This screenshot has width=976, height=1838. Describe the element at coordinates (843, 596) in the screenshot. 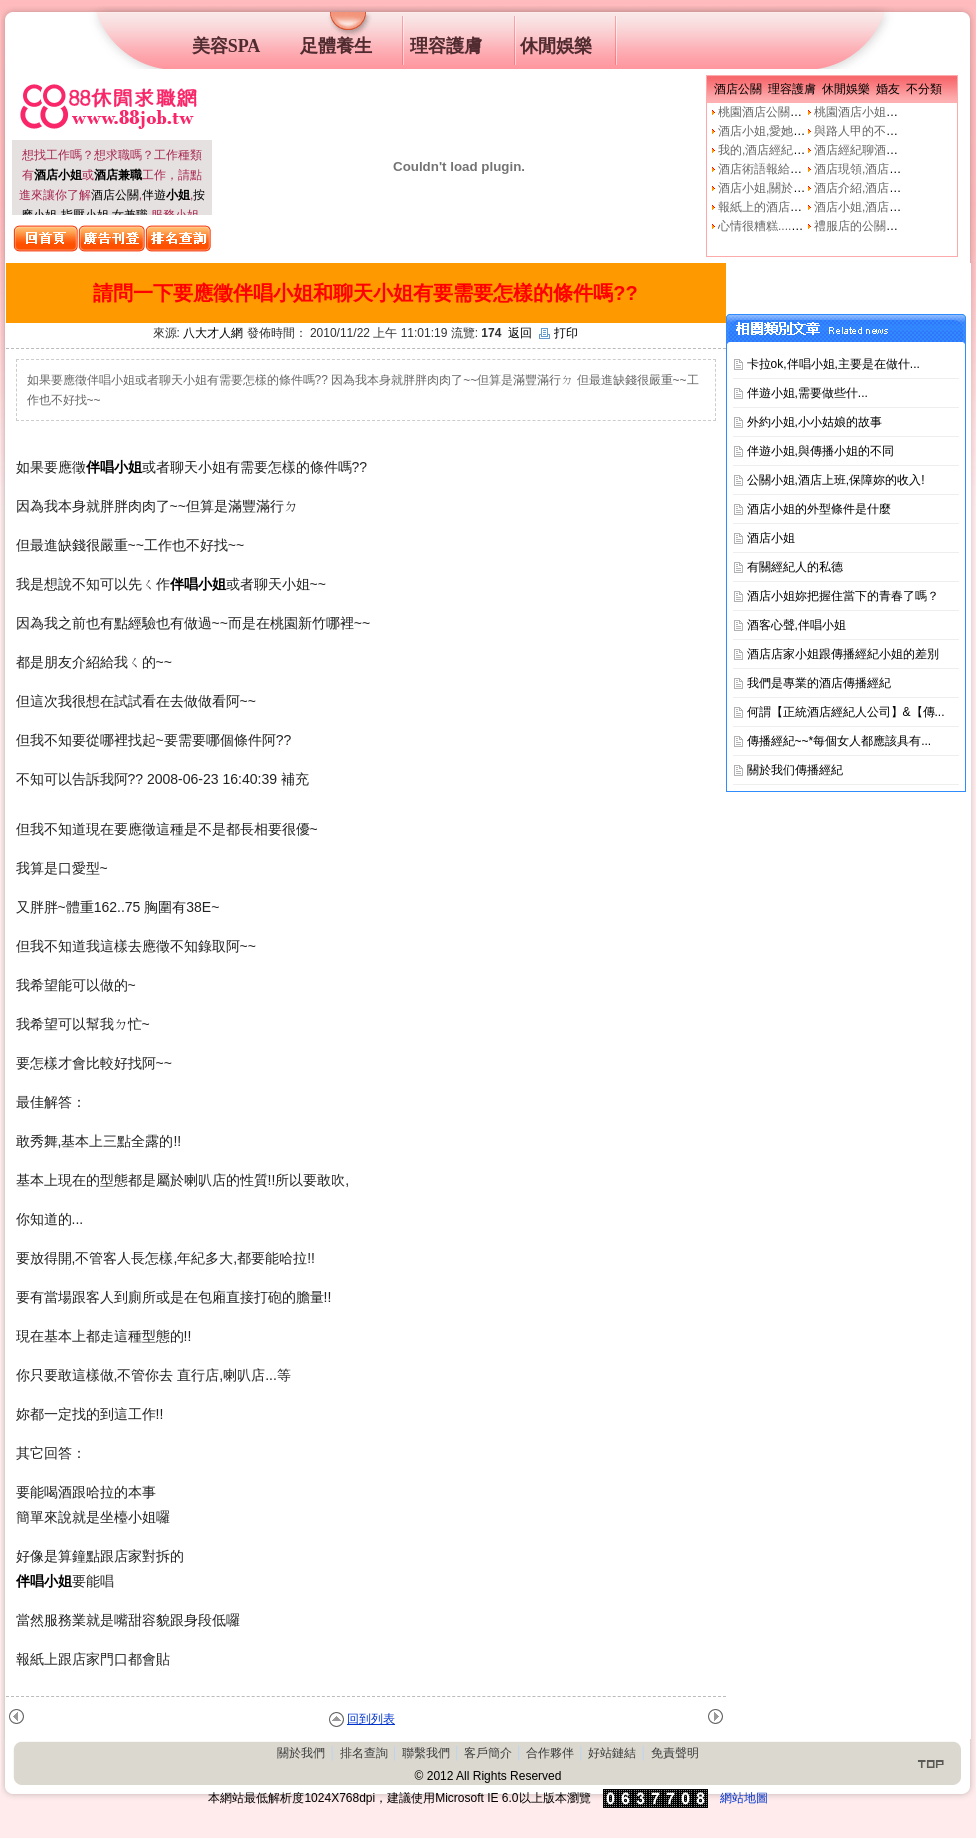

I see `酒店小姐妳把握住當下的青春了嗎？` at that location.